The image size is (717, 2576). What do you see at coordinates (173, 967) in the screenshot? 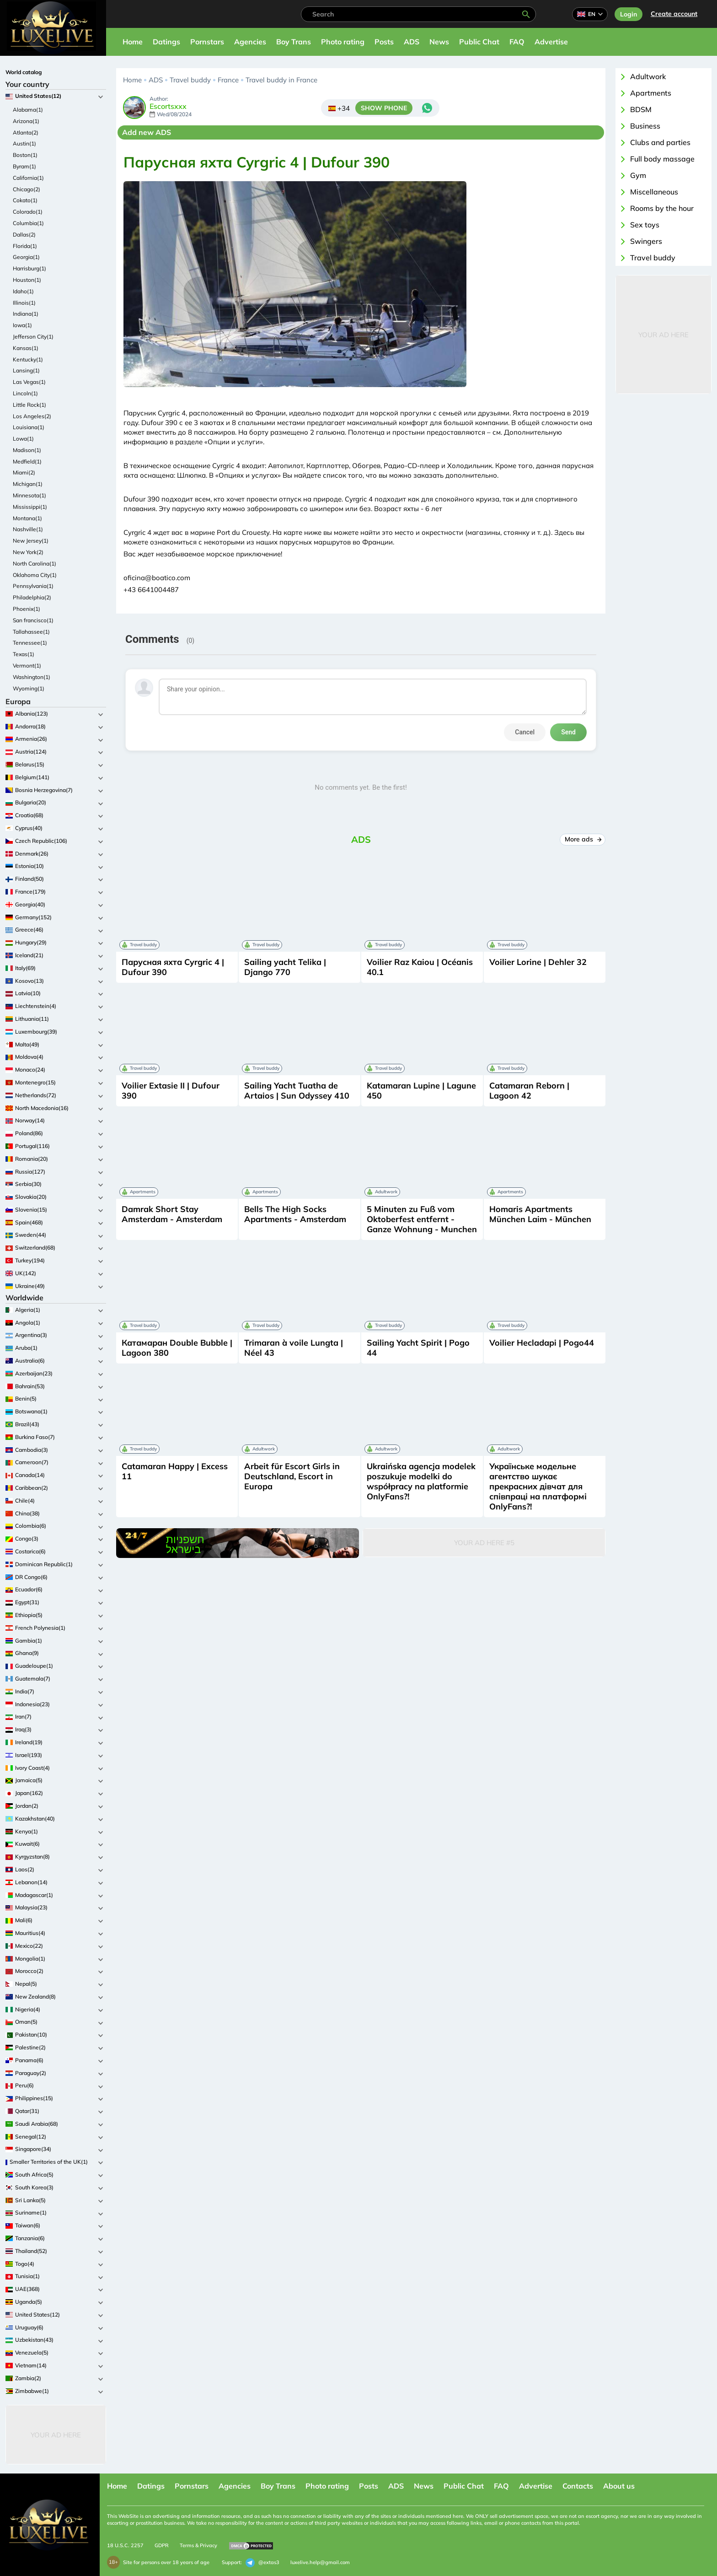
I see `Парусная яхта Cyrgric 4 | Dufour 390` at bounding box center [173, 967].